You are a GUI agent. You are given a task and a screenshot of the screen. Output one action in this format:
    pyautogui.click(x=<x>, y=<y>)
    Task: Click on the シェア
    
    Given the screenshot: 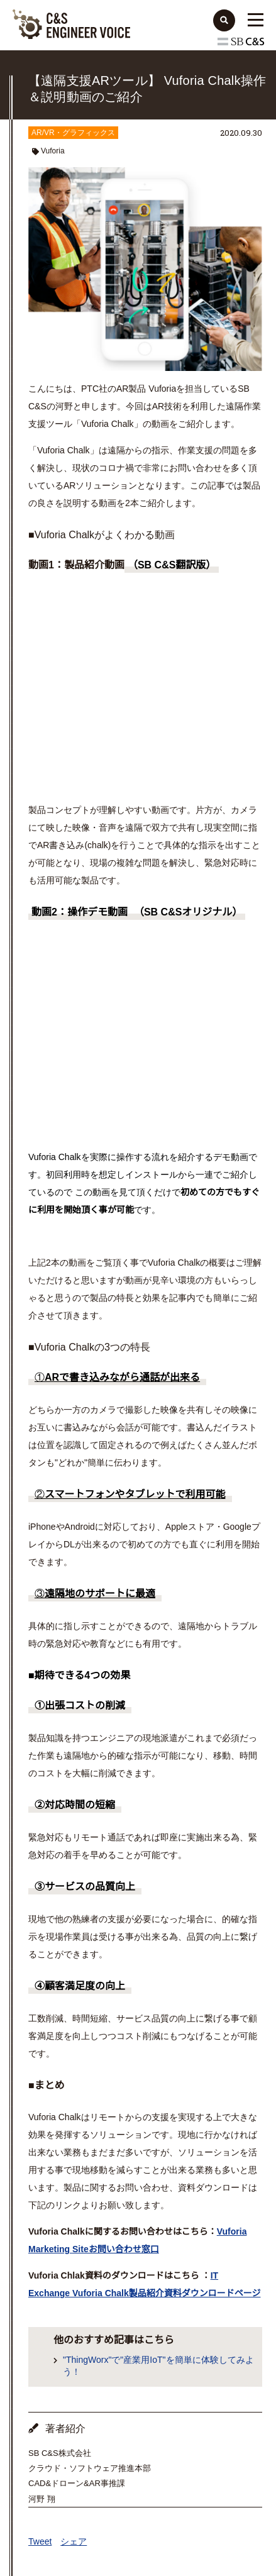 What is the action you would take?
    pyautogui.click(x=73, y=2541)
    